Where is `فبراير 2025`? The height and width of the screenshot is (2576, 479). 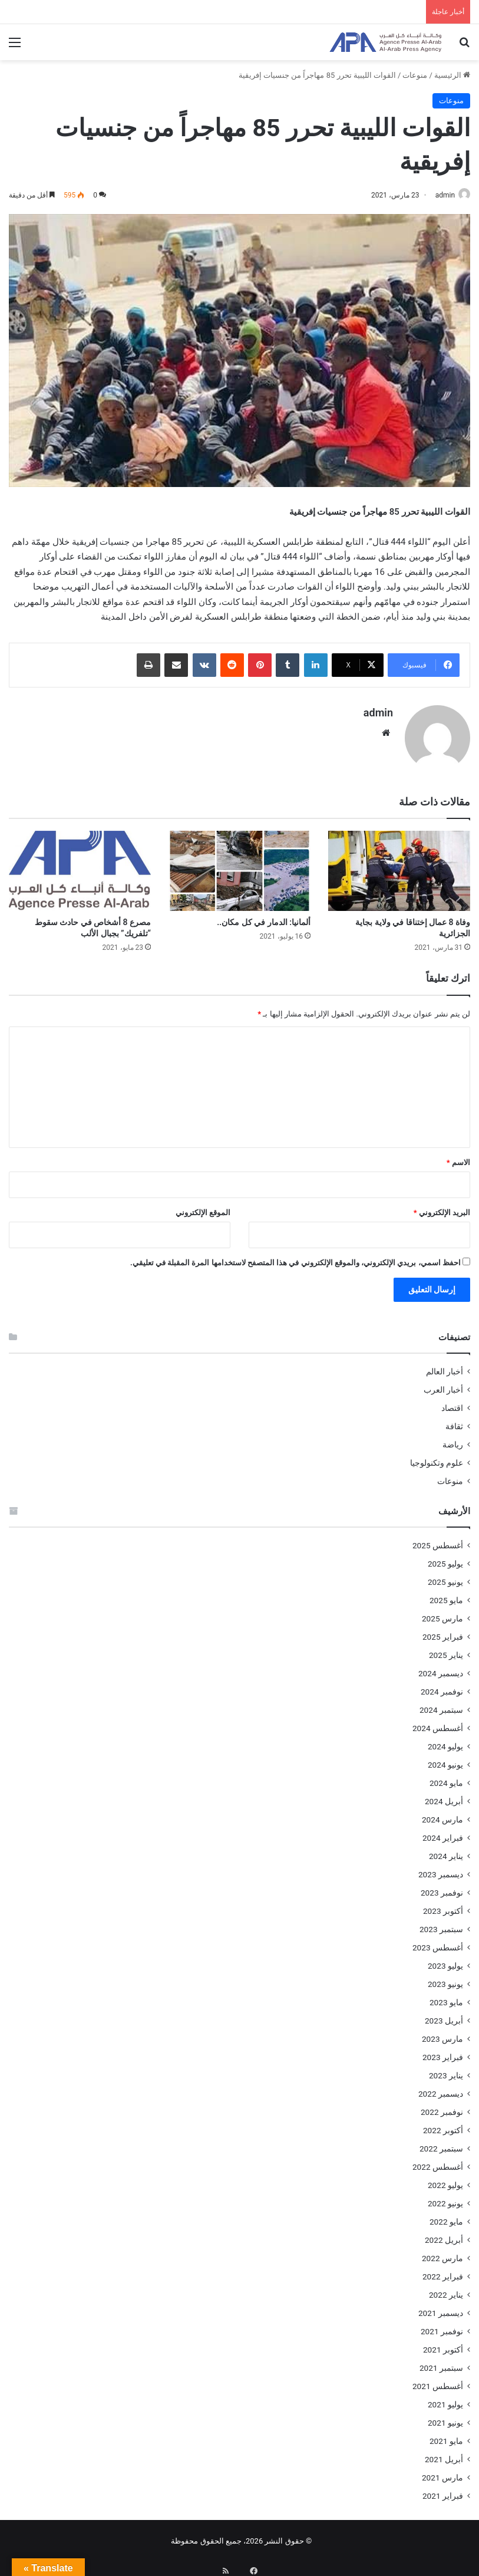 فبراير 2025 is located at coordinates (442, 1631).